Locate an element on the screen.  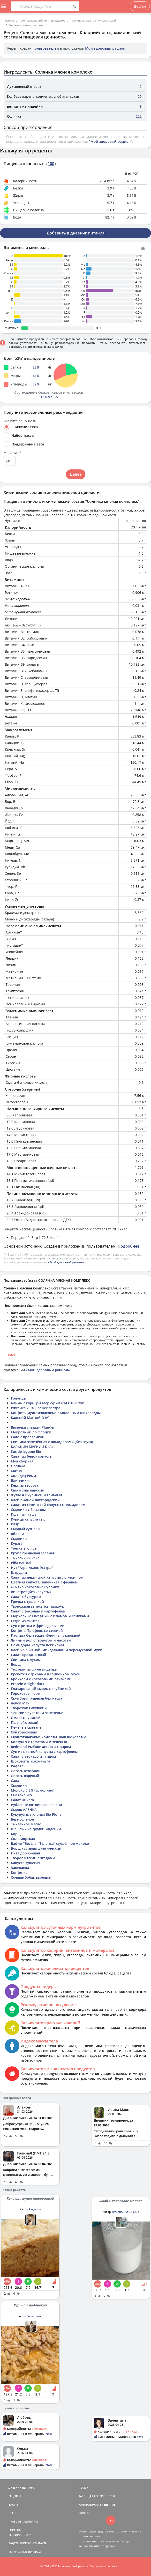
ПОИСК is located at coordinates (83, 2487).